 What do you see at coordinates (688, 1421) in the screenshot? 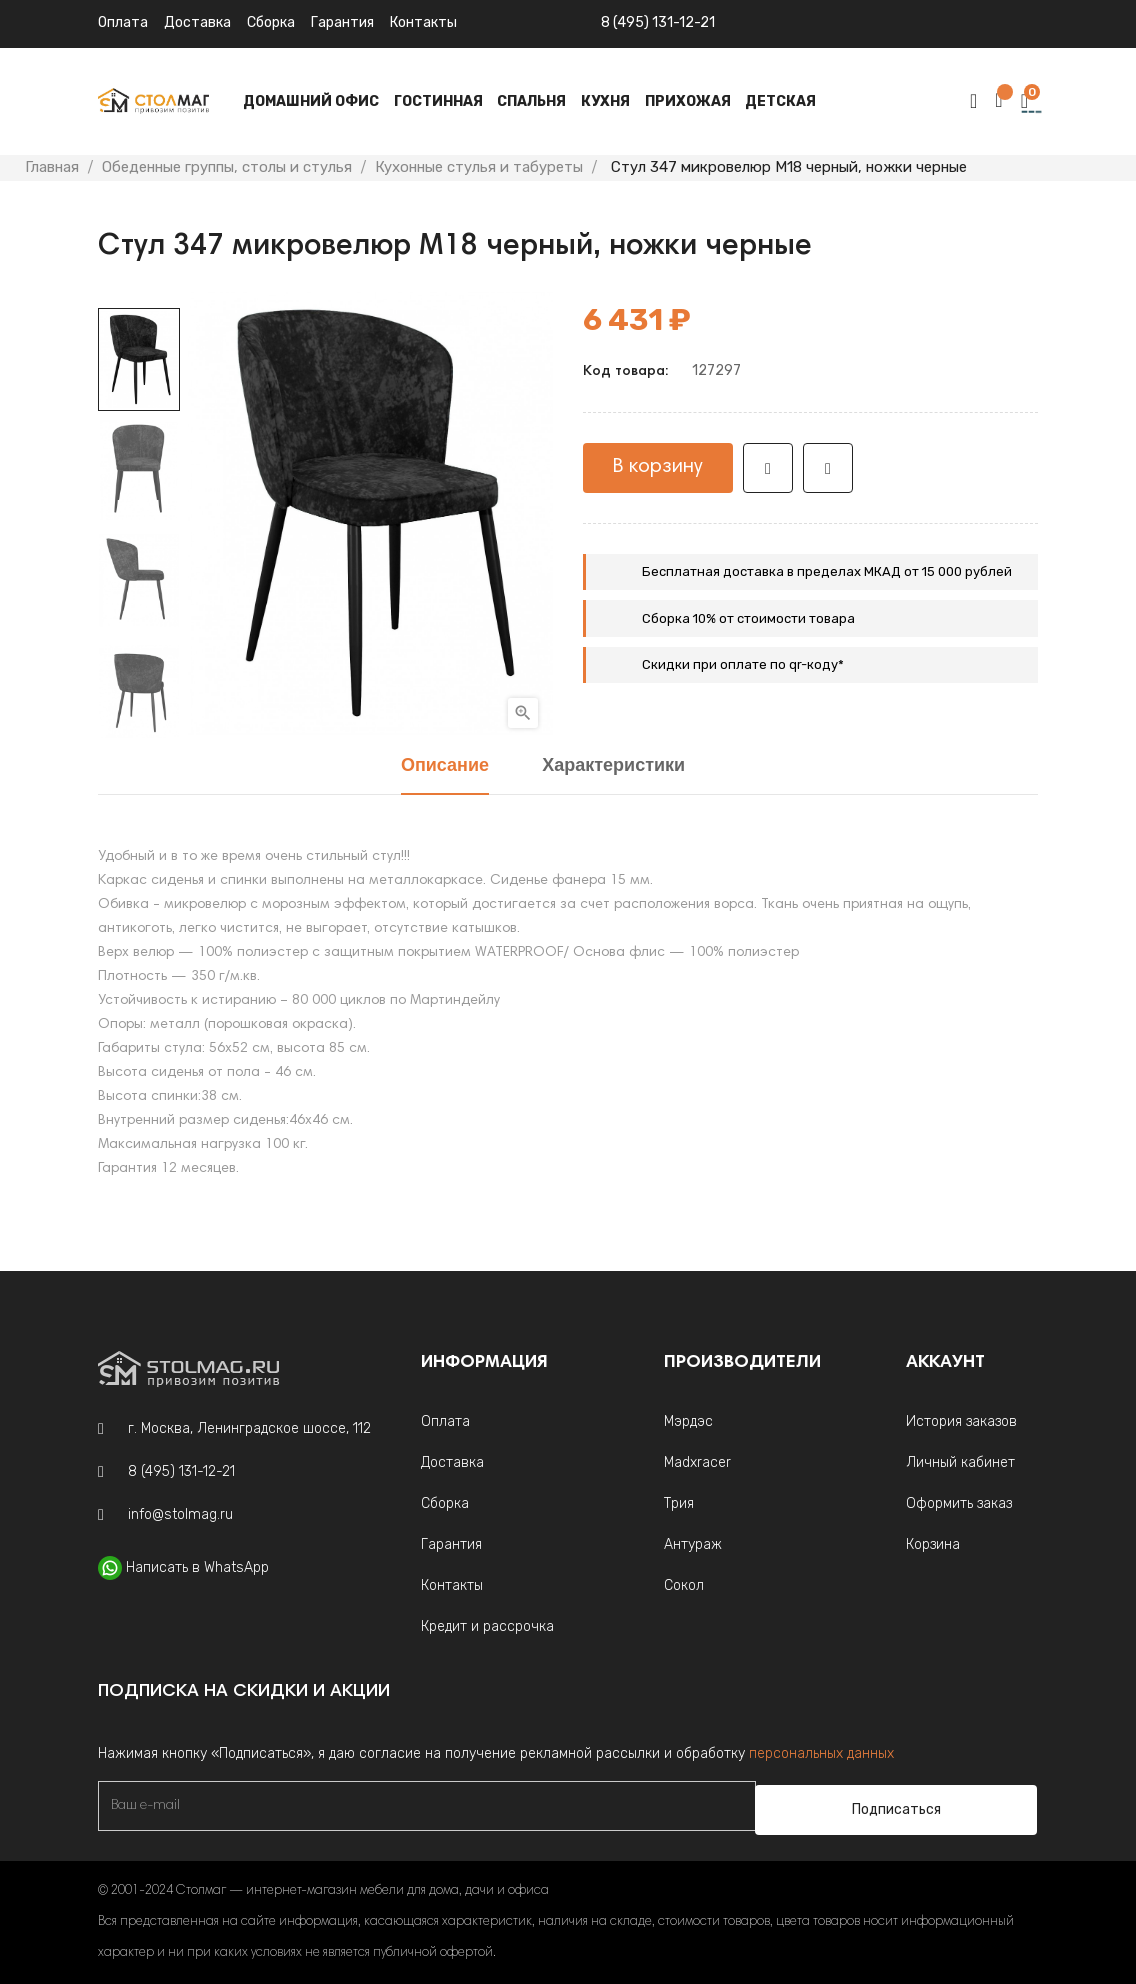
I see `Мэрдэс` at bounding box center [688, 1421].